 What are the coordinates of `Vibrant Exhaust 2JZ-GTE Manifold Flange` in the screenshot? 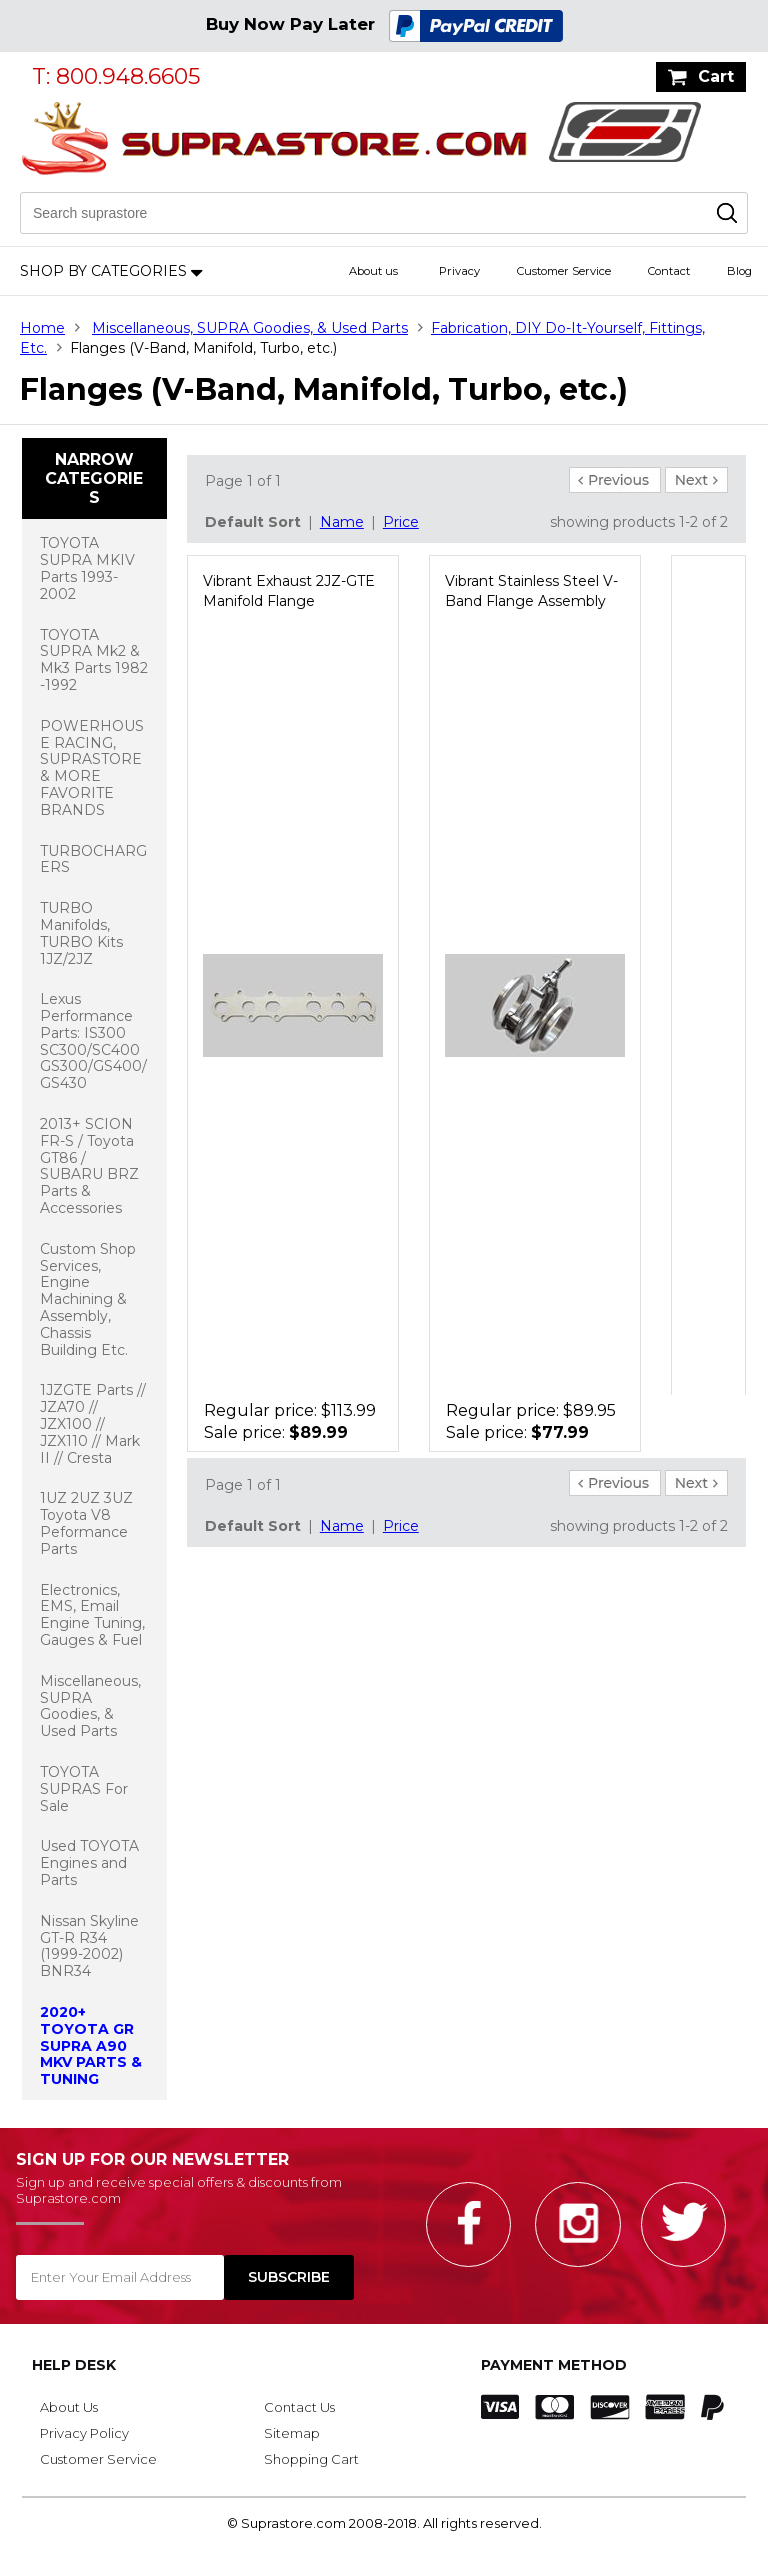 It's located at (289, 591).